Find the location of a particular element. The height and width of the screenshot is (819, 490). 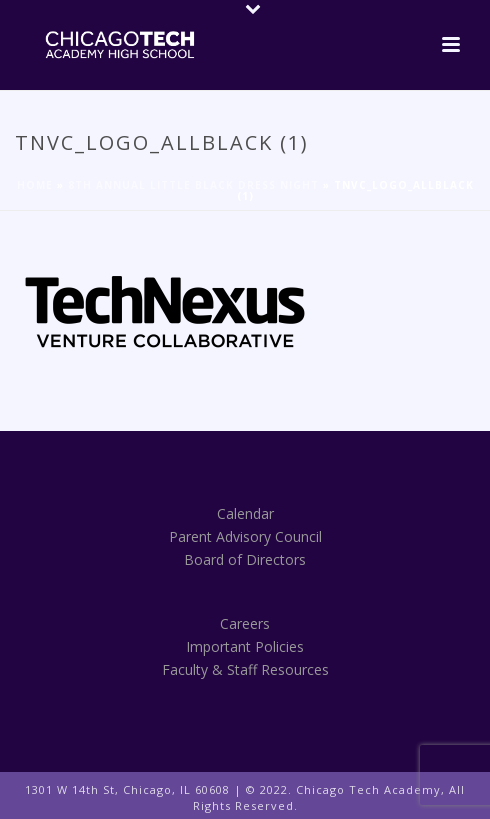

Home is located at coordinates (35, 185).